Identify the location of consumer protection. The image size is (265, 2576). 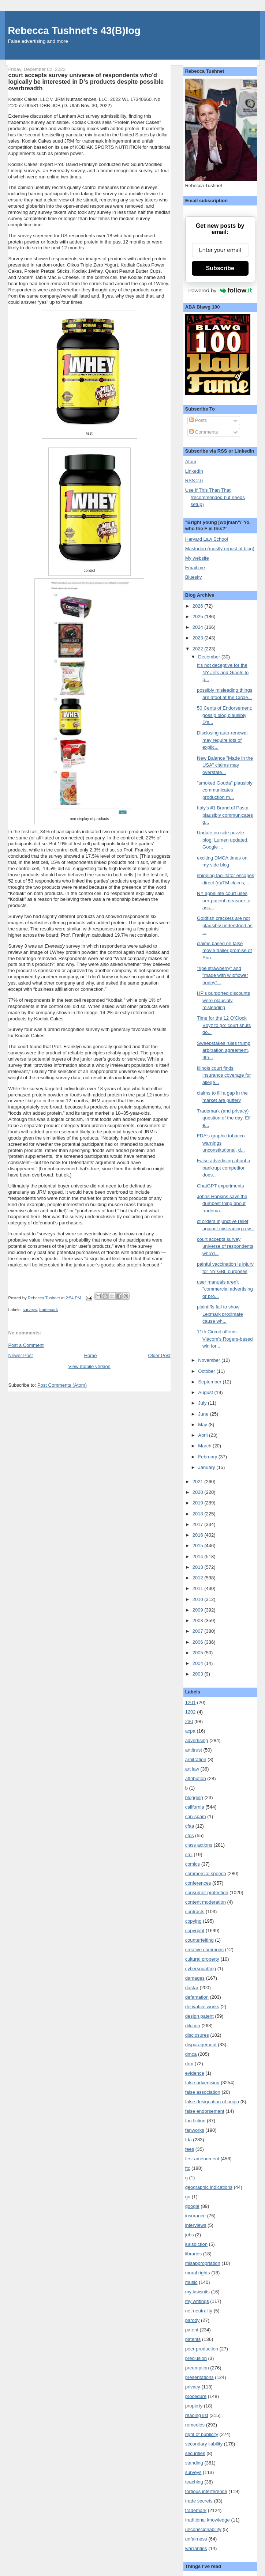
(206, 1892).